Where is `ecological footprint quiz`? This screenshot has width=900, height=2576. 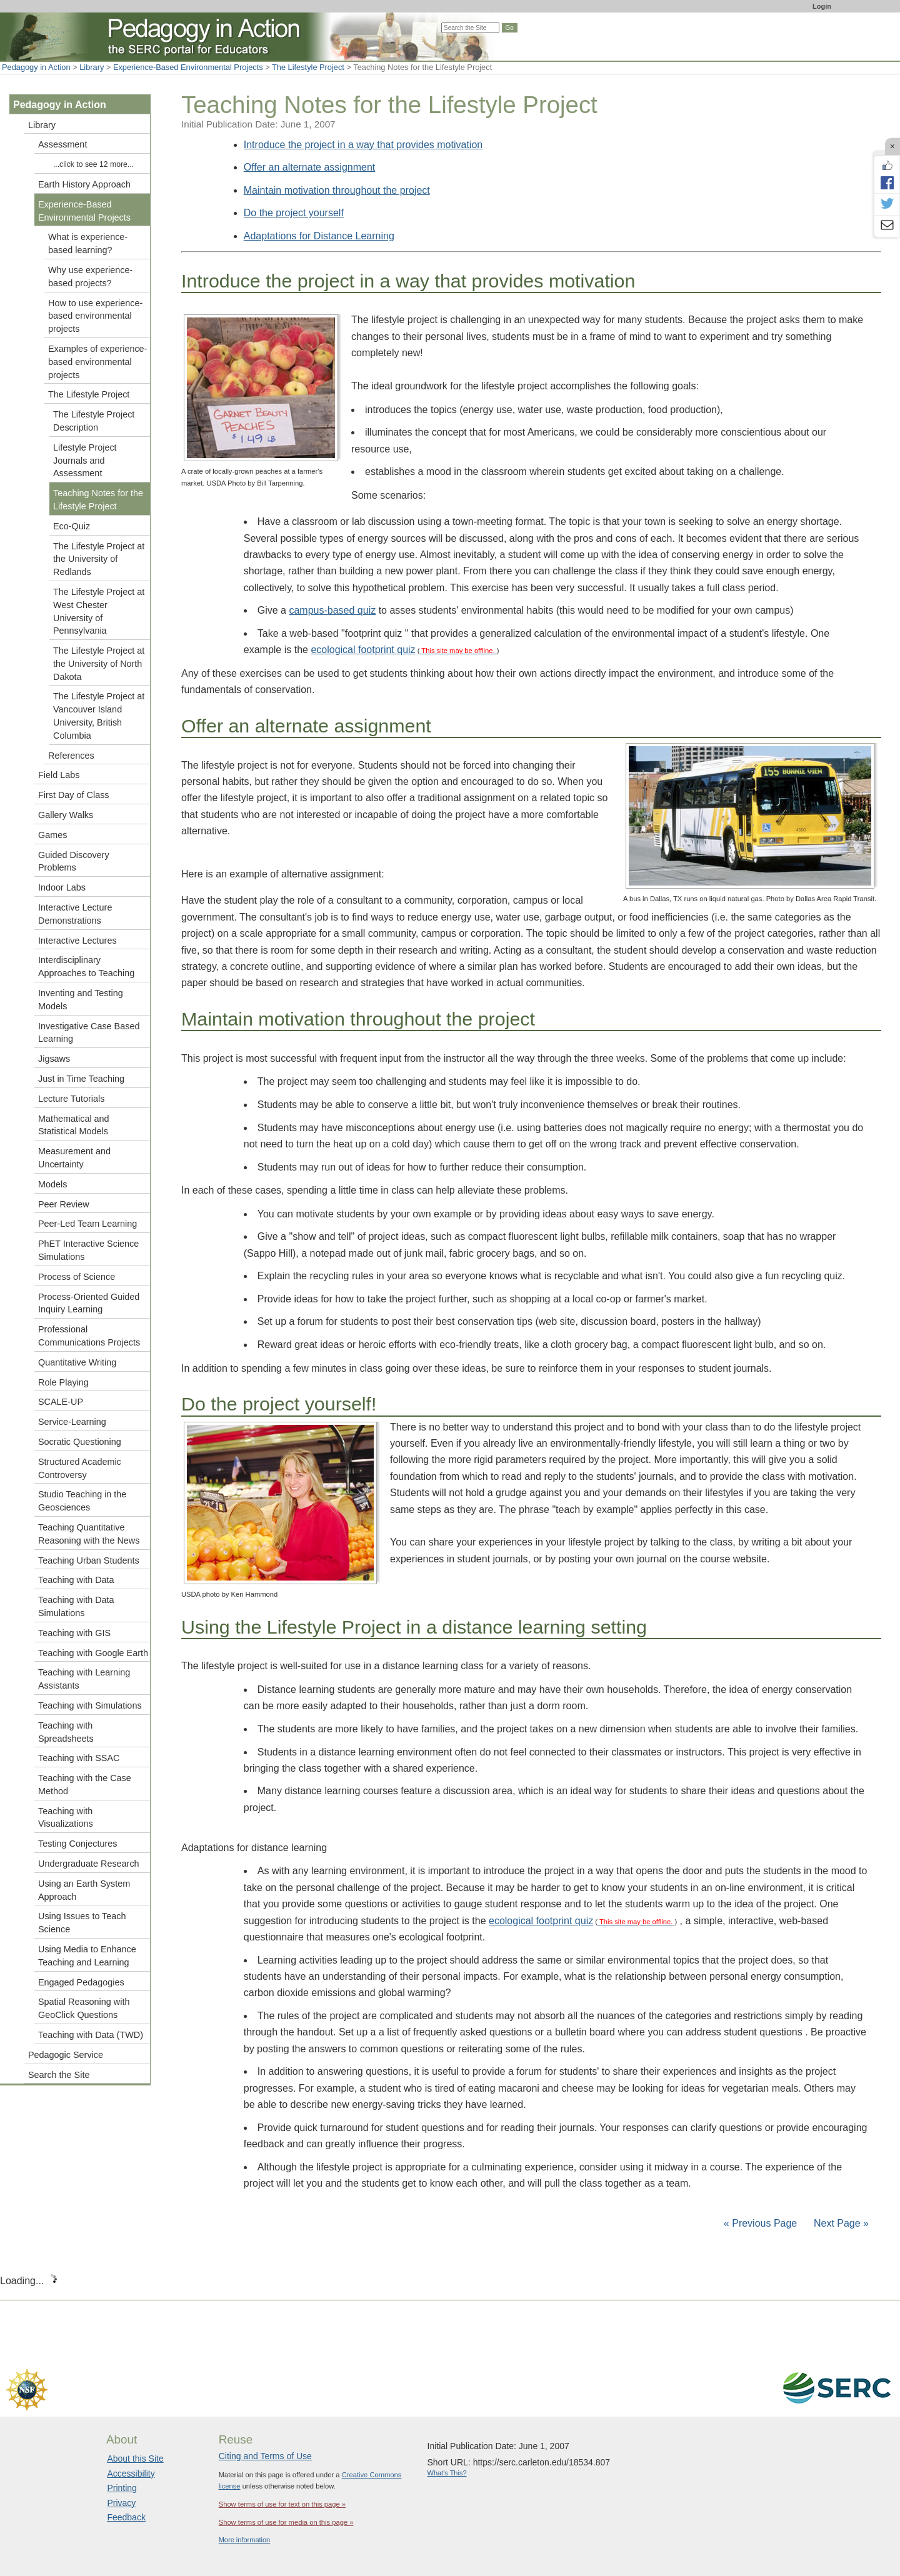 ecological footprint quiz is located at coordinates (363, 649).